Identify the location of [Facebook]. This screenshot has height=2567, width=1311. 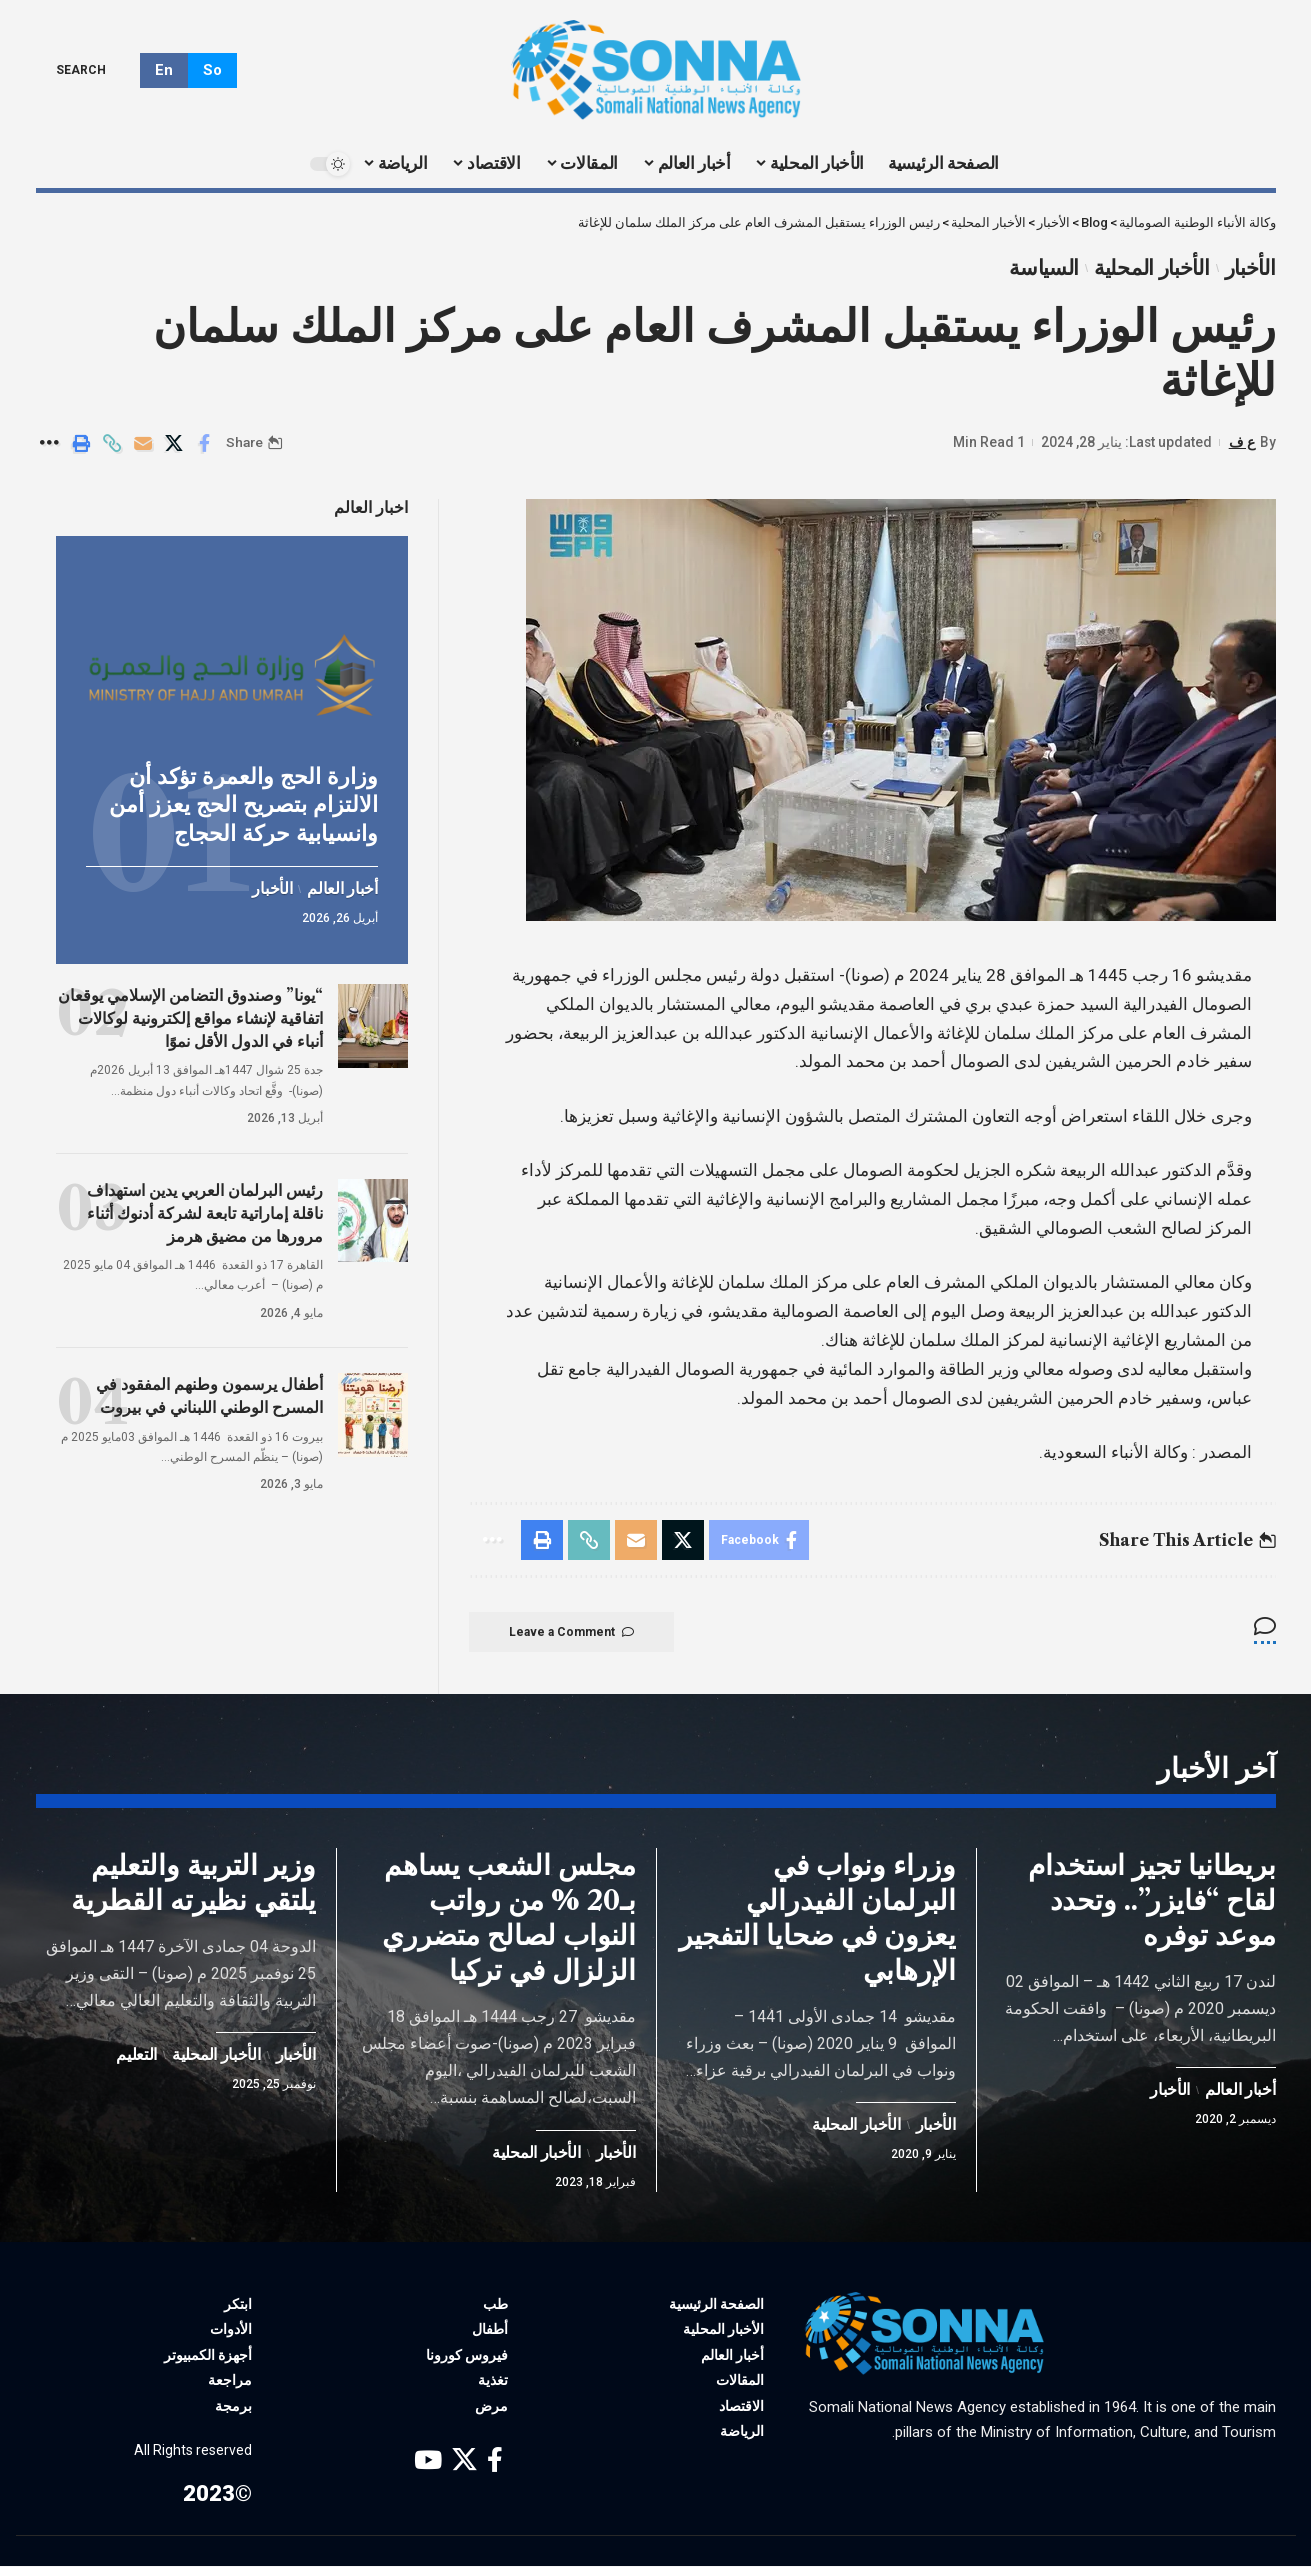
(495, 2461).